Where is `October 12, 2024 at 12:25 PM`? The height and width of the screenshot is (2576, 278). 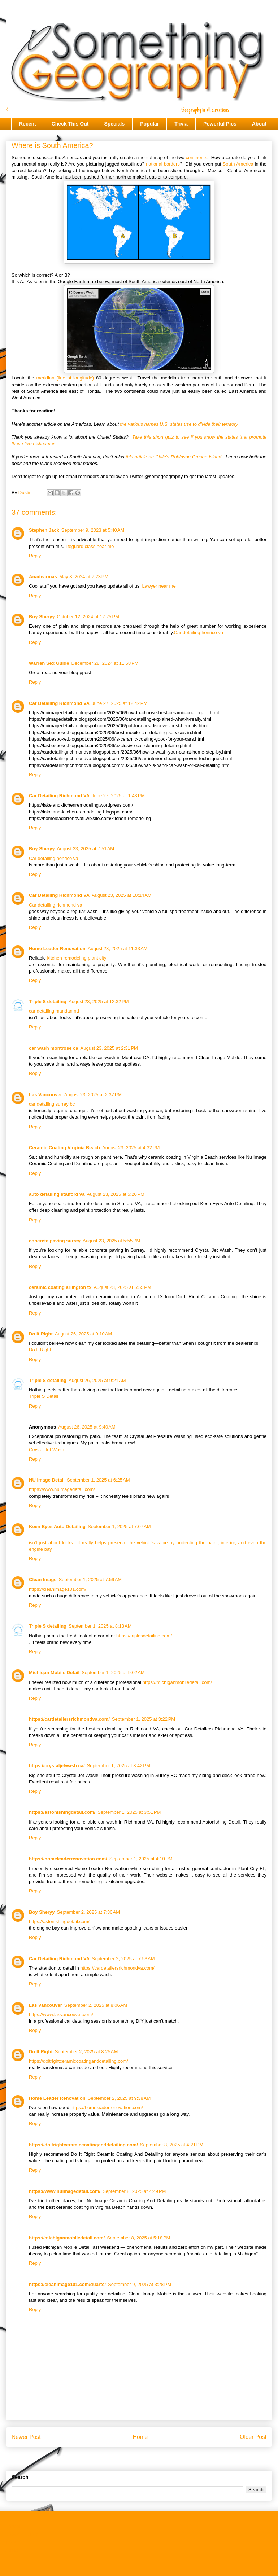 October 12, 2024 at 12:25 PM is located at coordinates (88, 616).